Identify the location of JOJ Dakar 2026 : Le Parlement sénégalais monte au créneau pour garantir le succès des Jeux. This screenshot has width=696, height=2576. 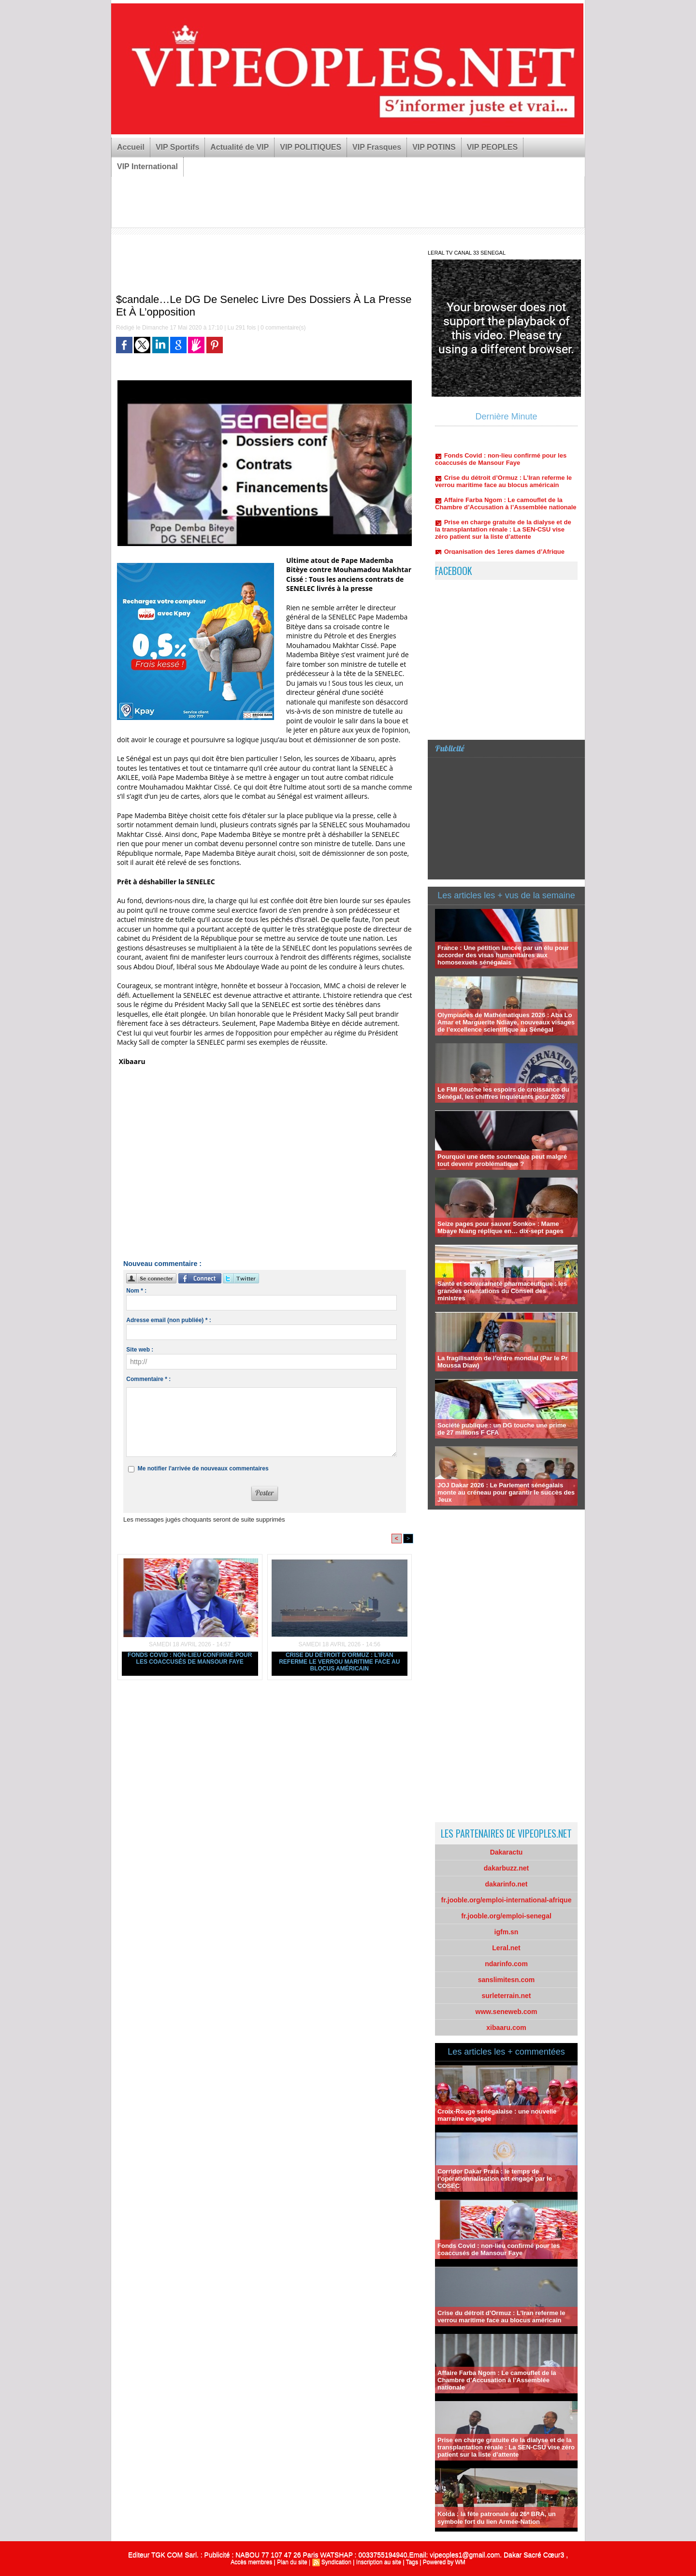
(506, 1492).